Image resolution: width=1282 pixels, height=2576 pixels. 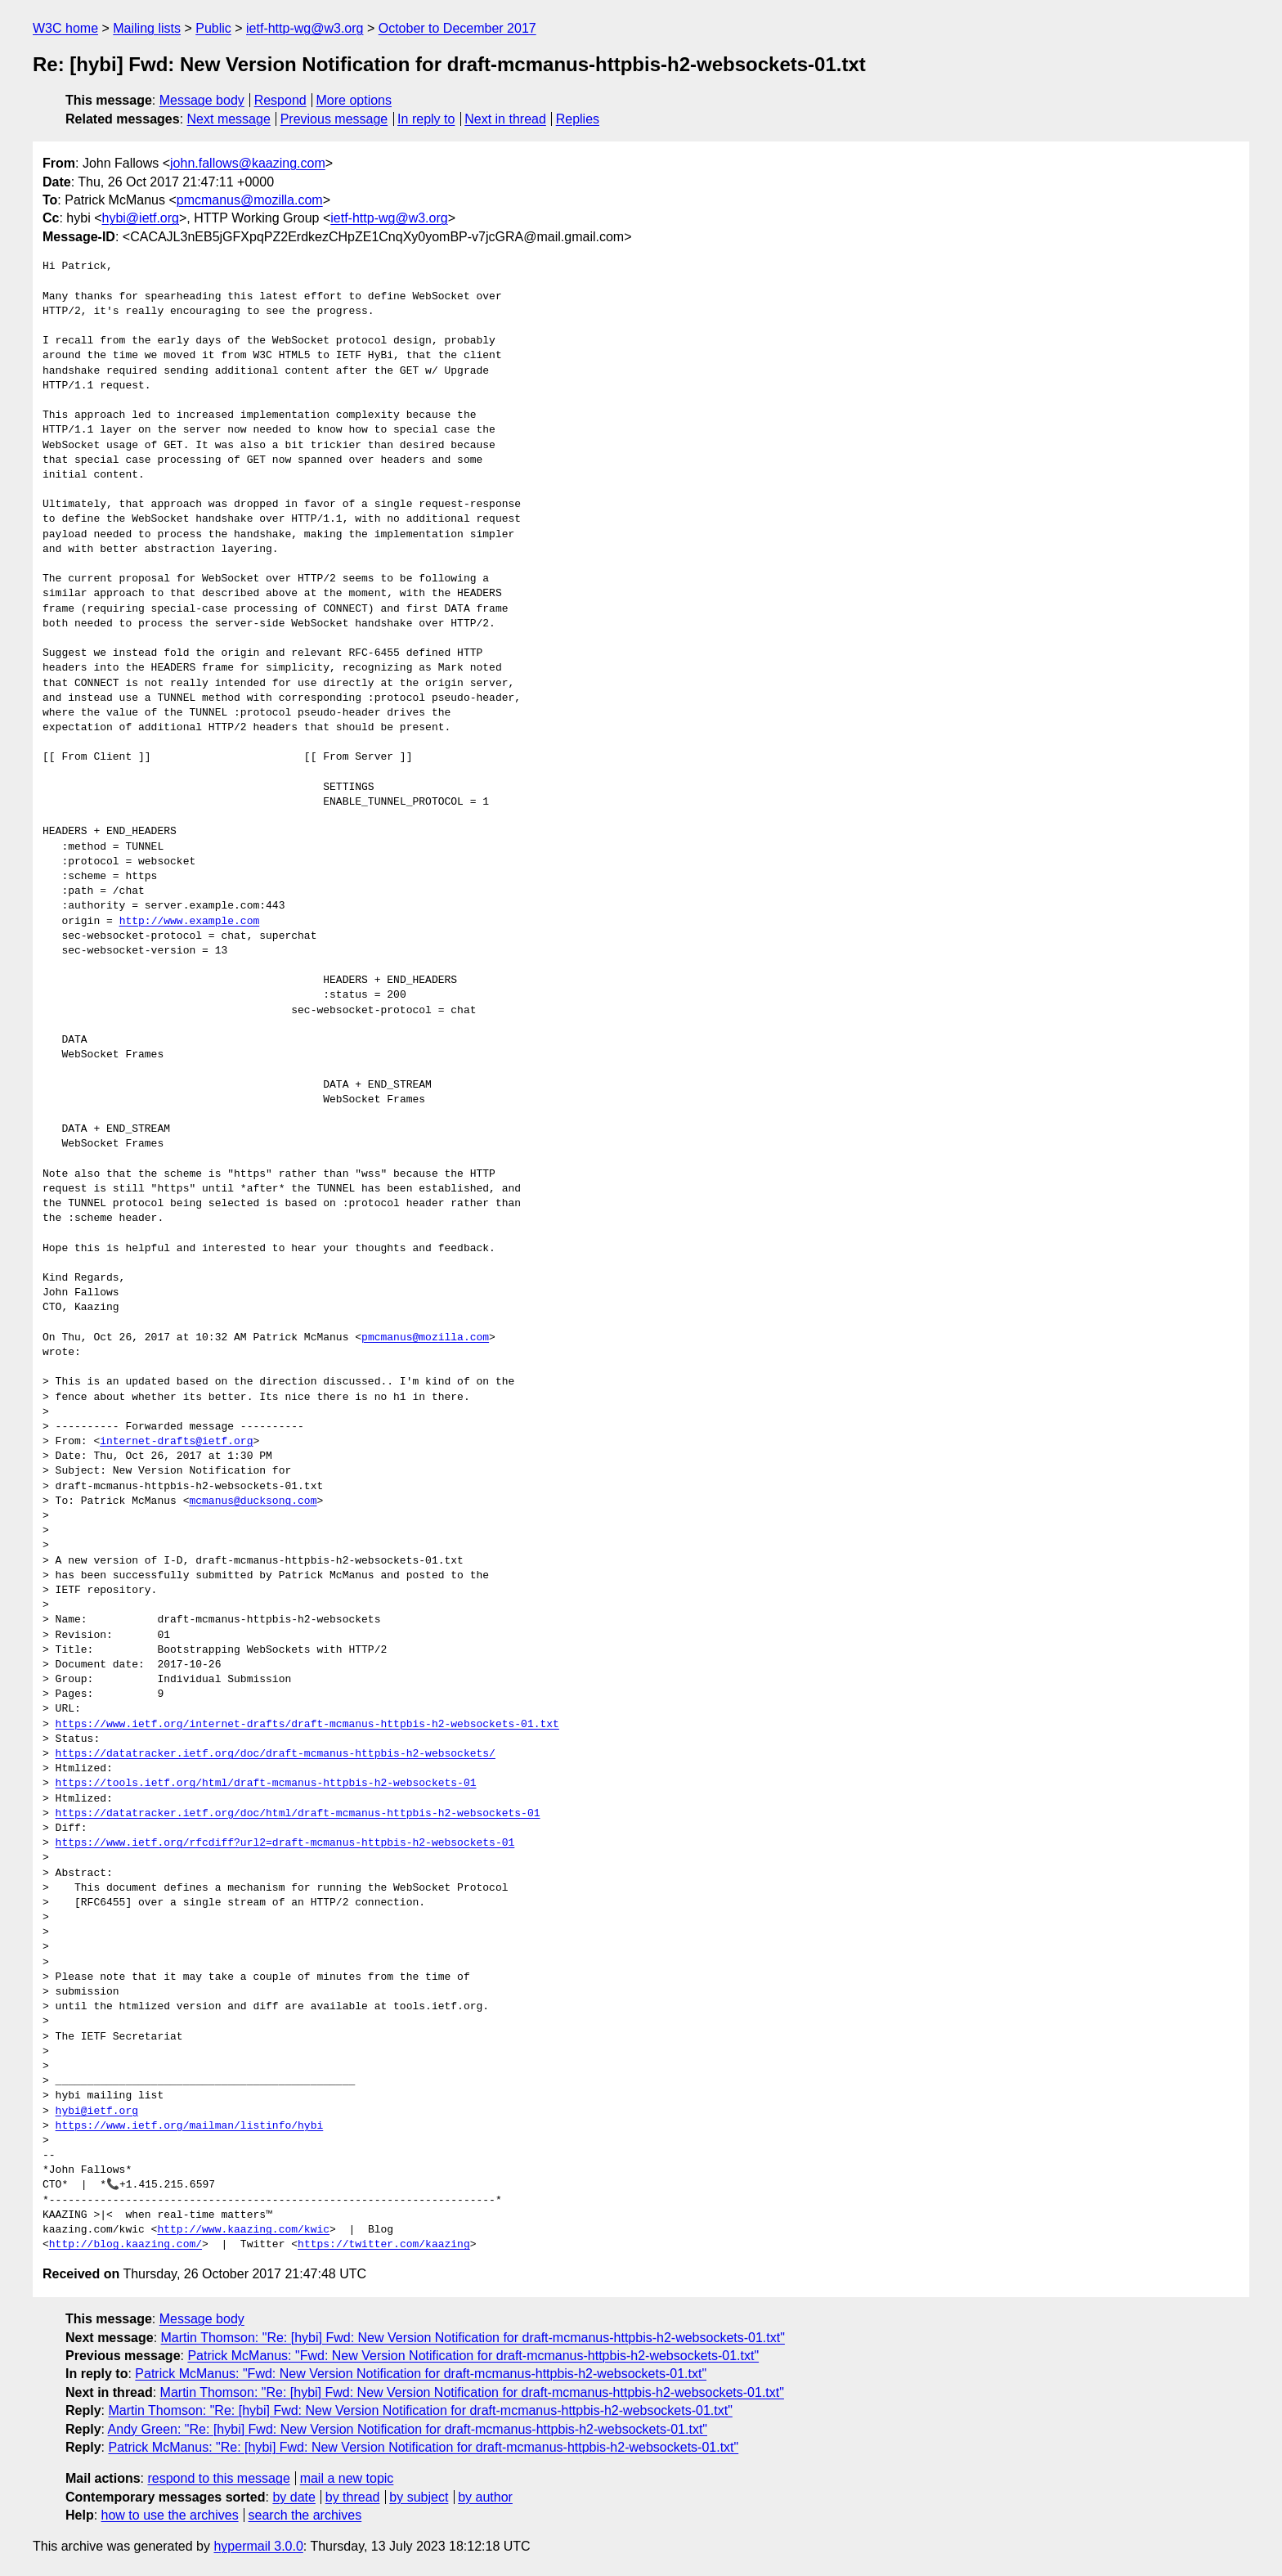 I want to click on Next message, so click(x=229, y=119).